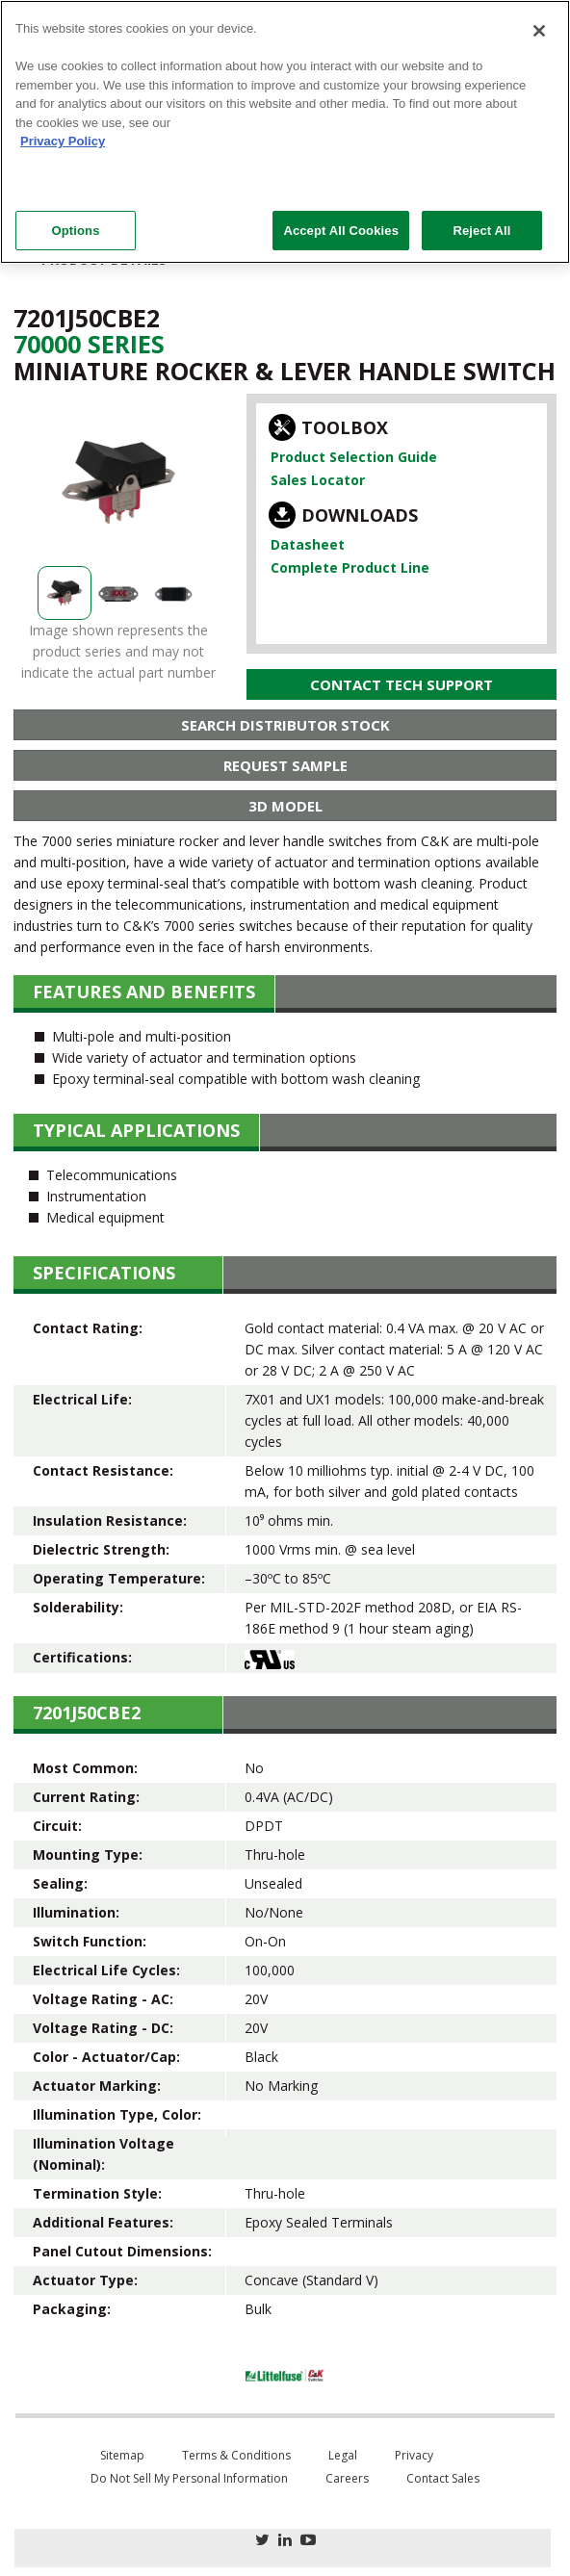 Image resolution: width=570 pixels, height=2576 pixels. Describe the element at coordinates (285, 765) in the screenshot. I see `Request Sample` at that location.